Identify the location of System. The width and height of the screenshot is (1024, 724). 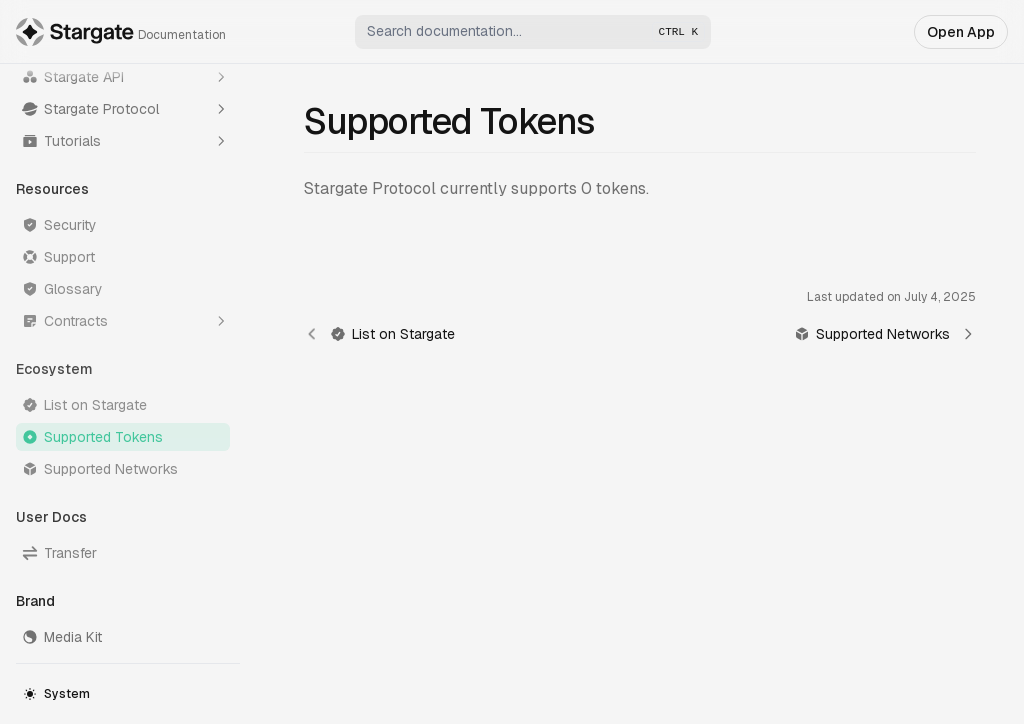
(57, 694).